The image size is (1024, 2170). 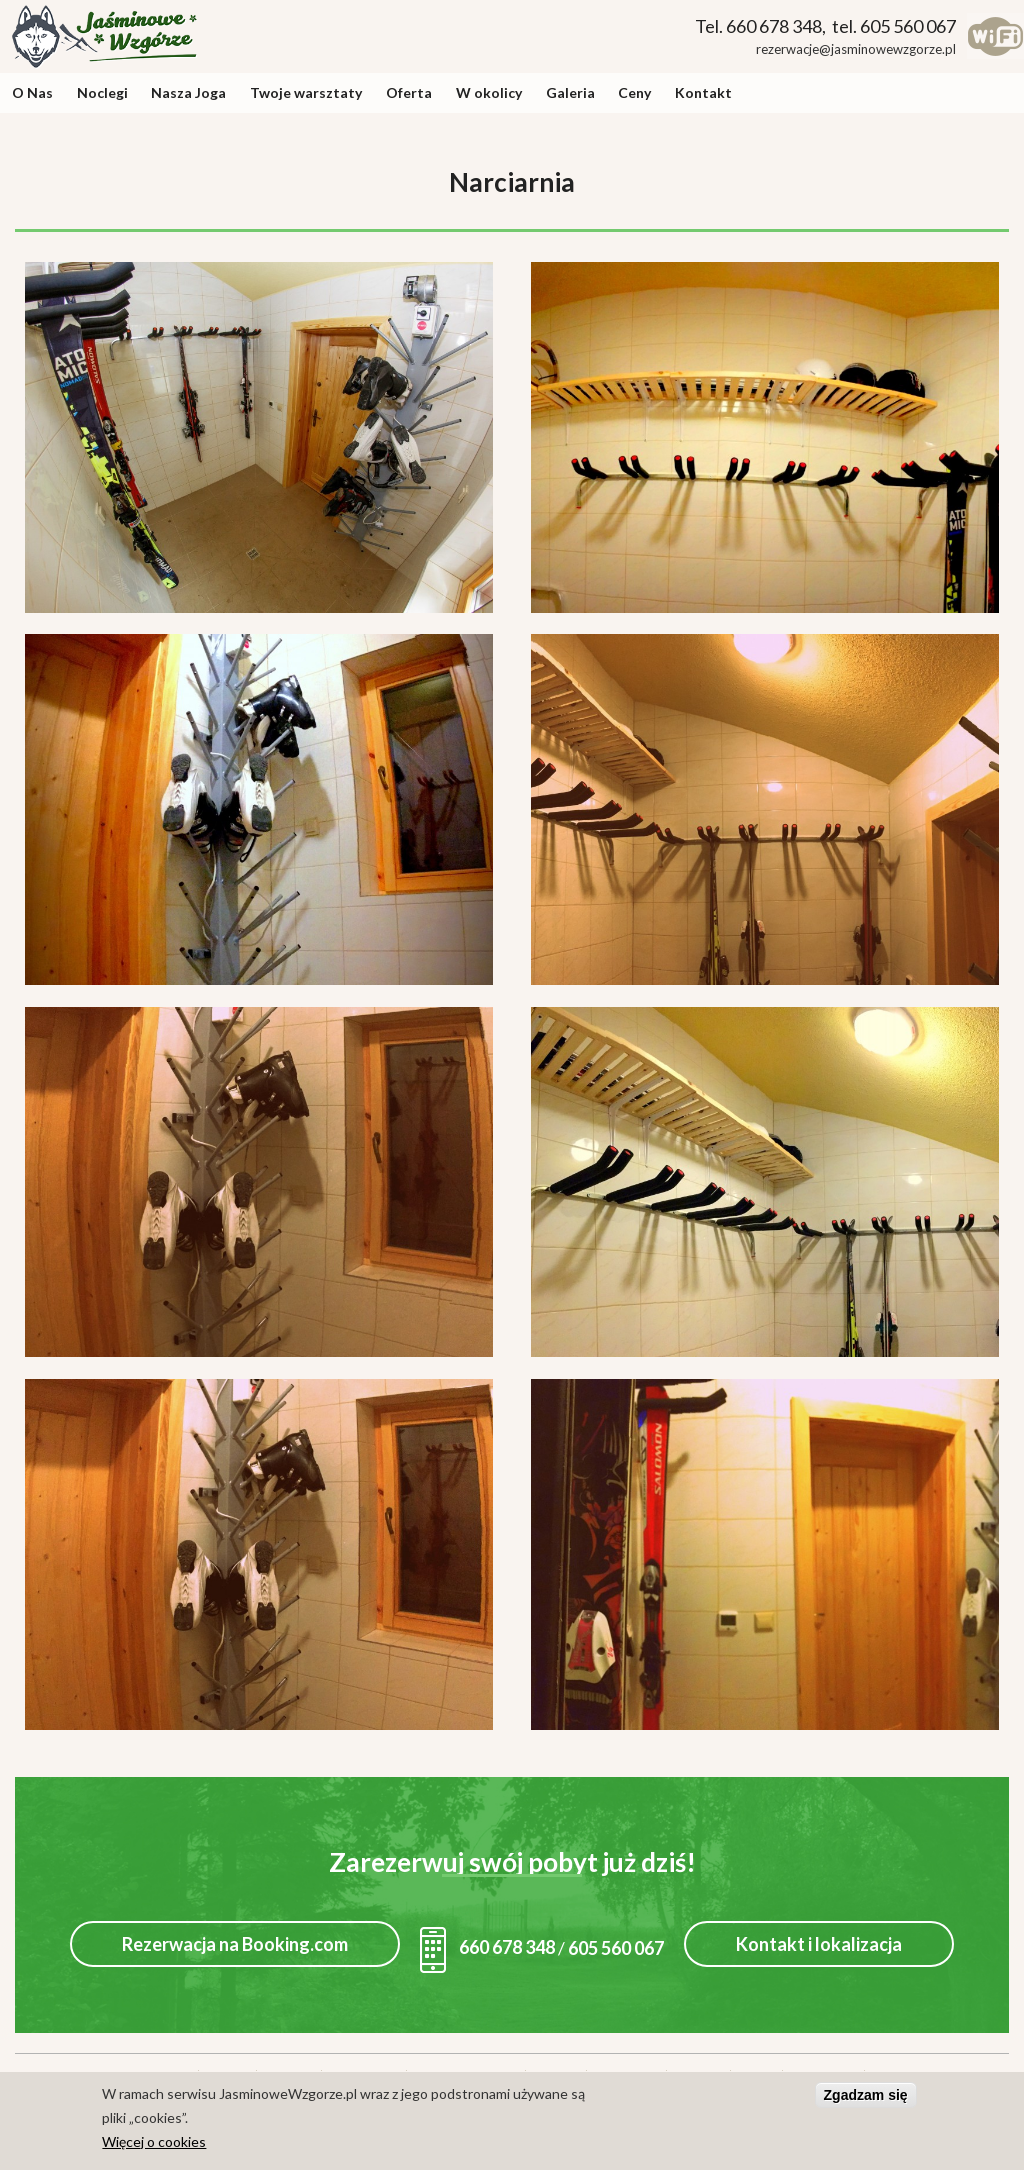 I want to click on Galeria, so click(x=570, y=92).